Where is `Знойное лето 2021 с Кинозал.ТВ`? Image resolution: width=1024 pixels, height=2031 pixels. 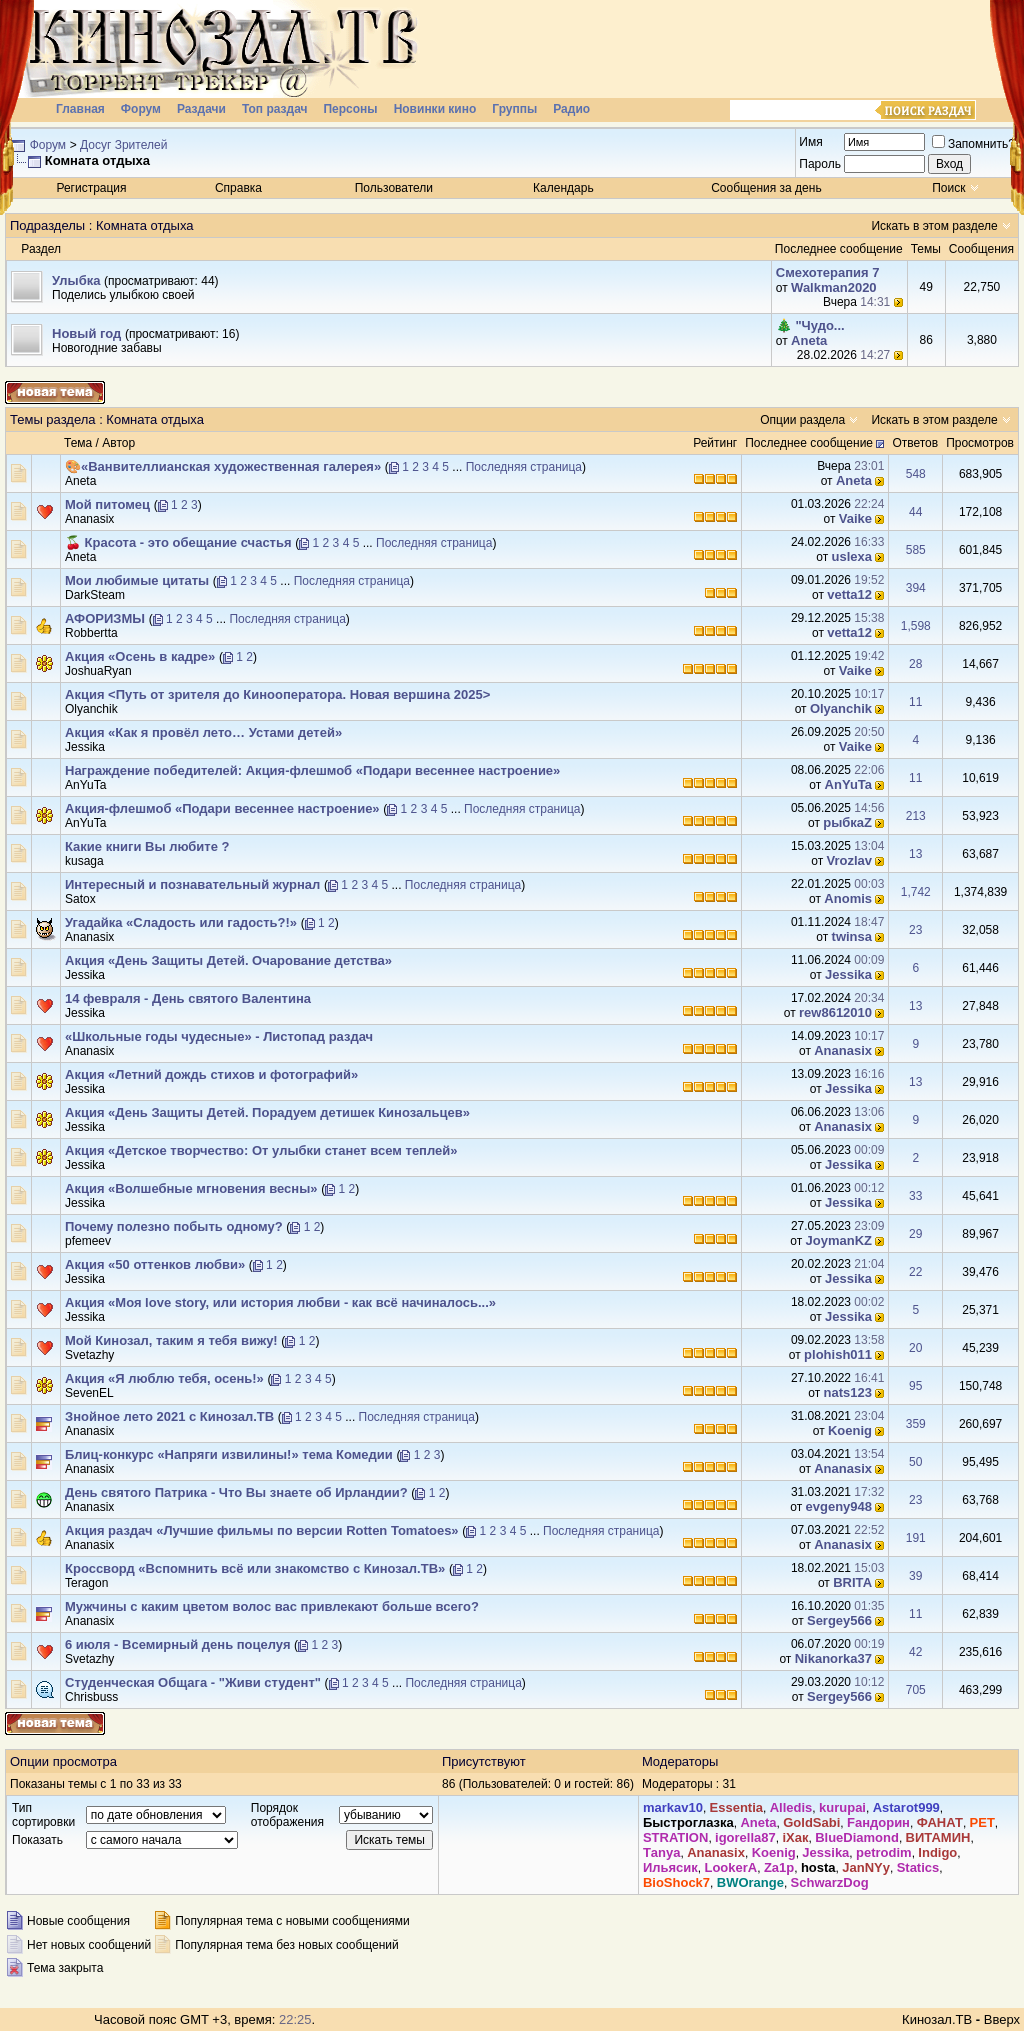
Знойное лето 2021 с Кинозал.ТВ is located at coordinates (169, 1416).